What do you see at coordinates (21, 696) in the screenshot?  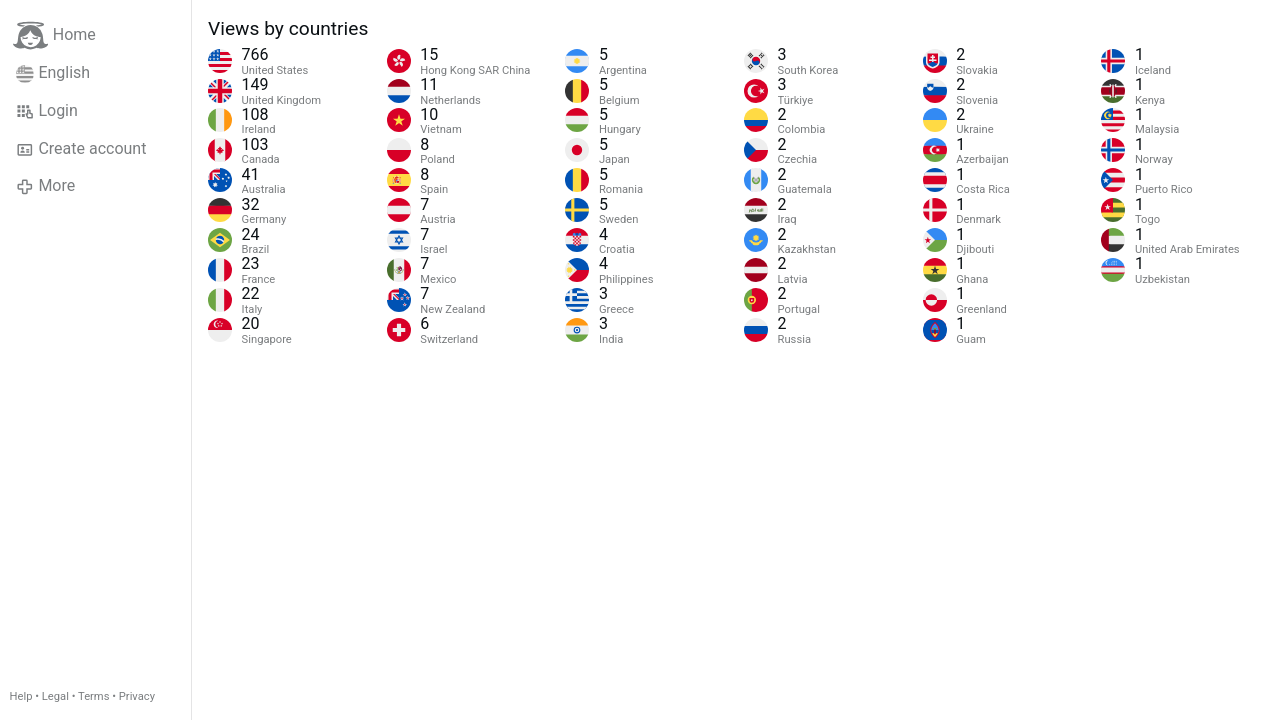 I see `Help` at bounding box center [21, 696].